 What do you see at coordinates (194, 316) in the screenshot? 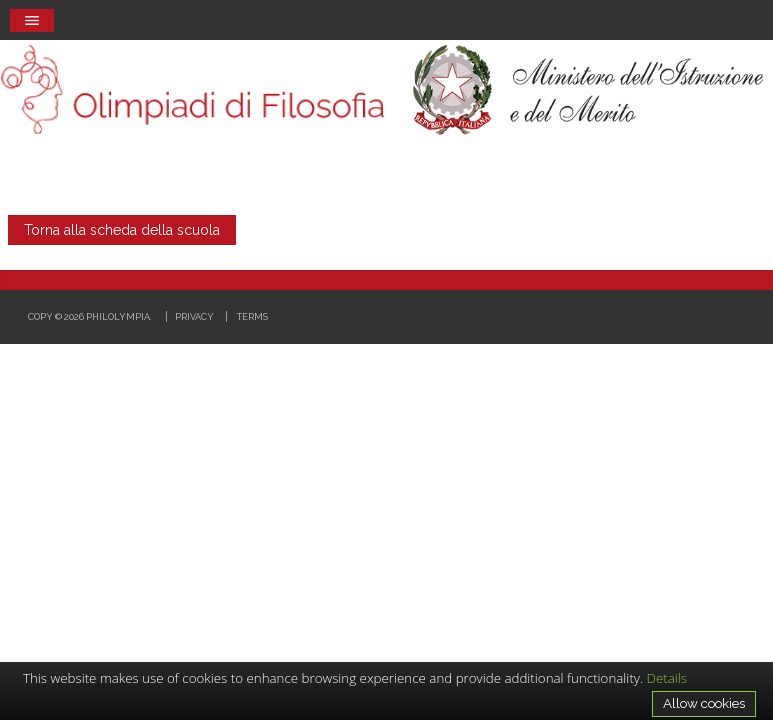
I see `Privacy` at bounding box center [194, 316].